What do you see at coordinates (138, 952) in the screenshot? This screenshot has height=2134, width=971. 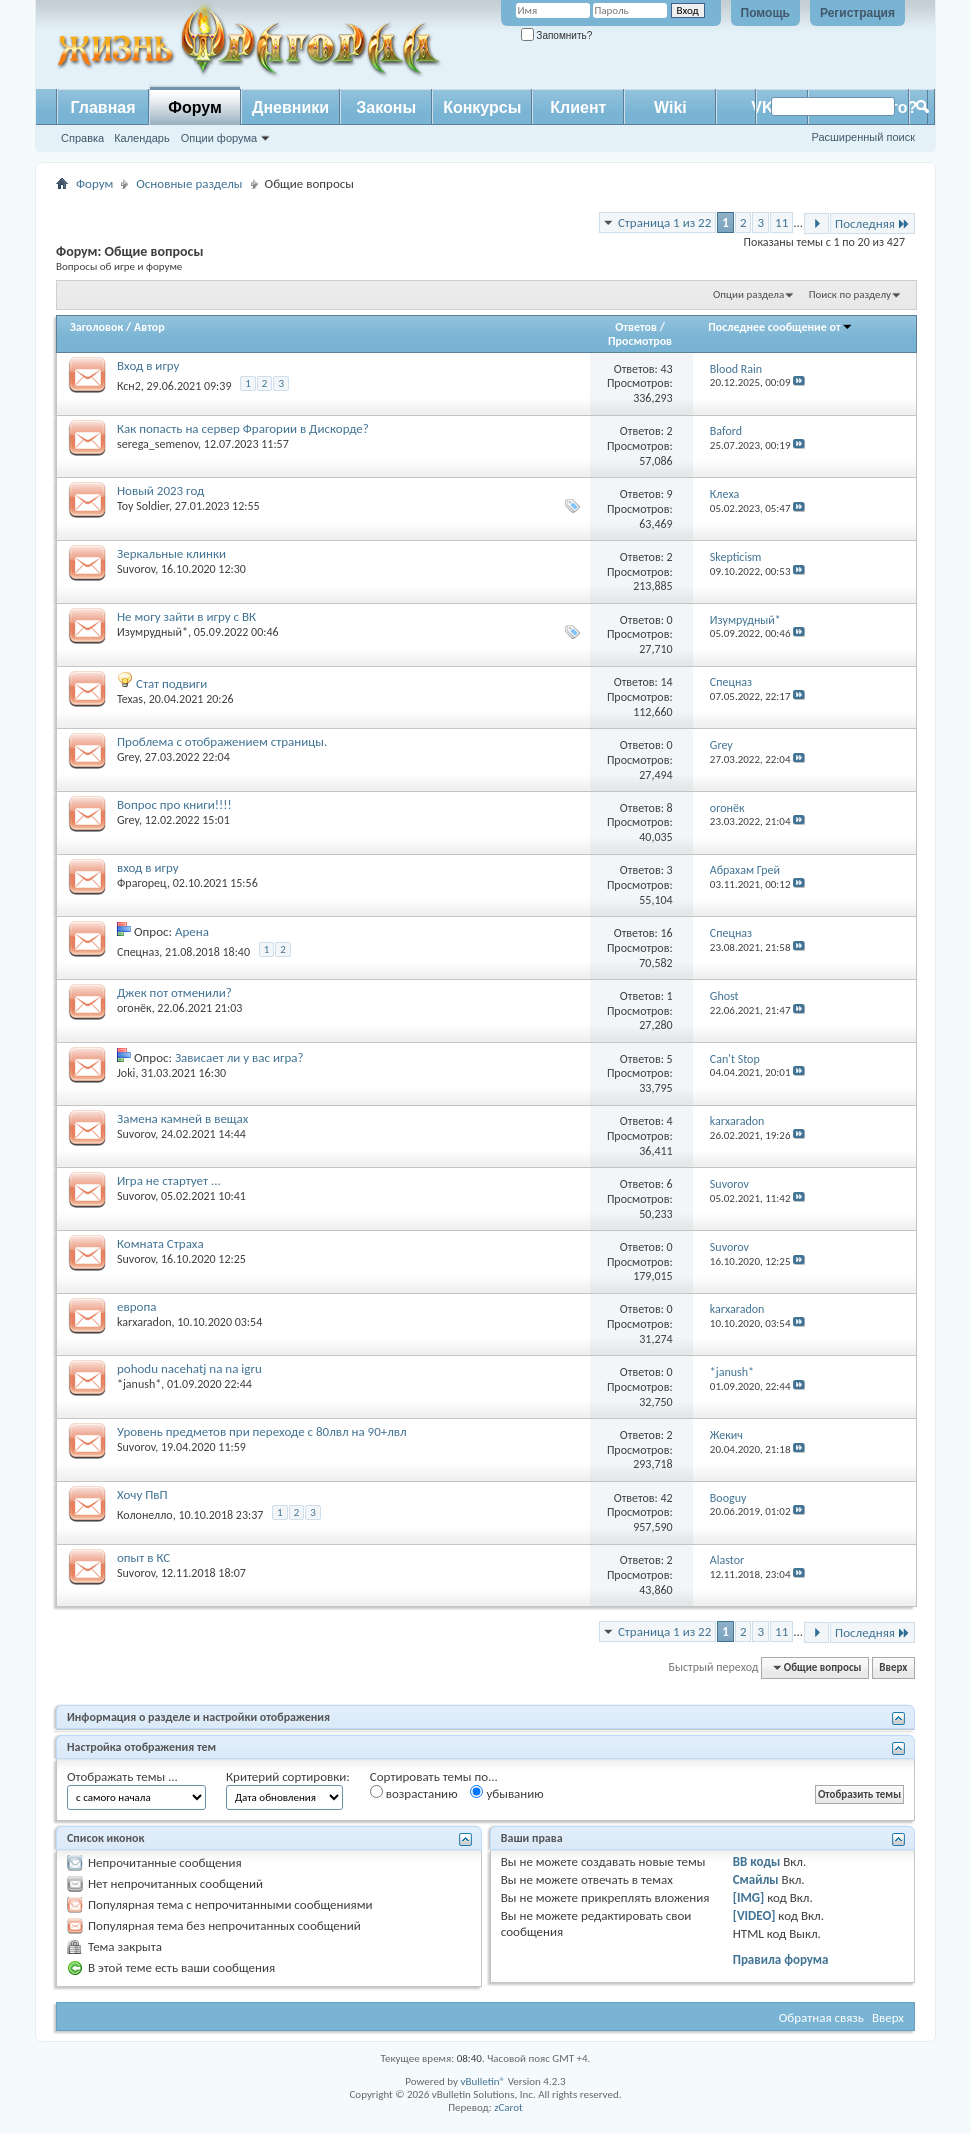 I see `Спецназ` at bounding box center [138, 952].